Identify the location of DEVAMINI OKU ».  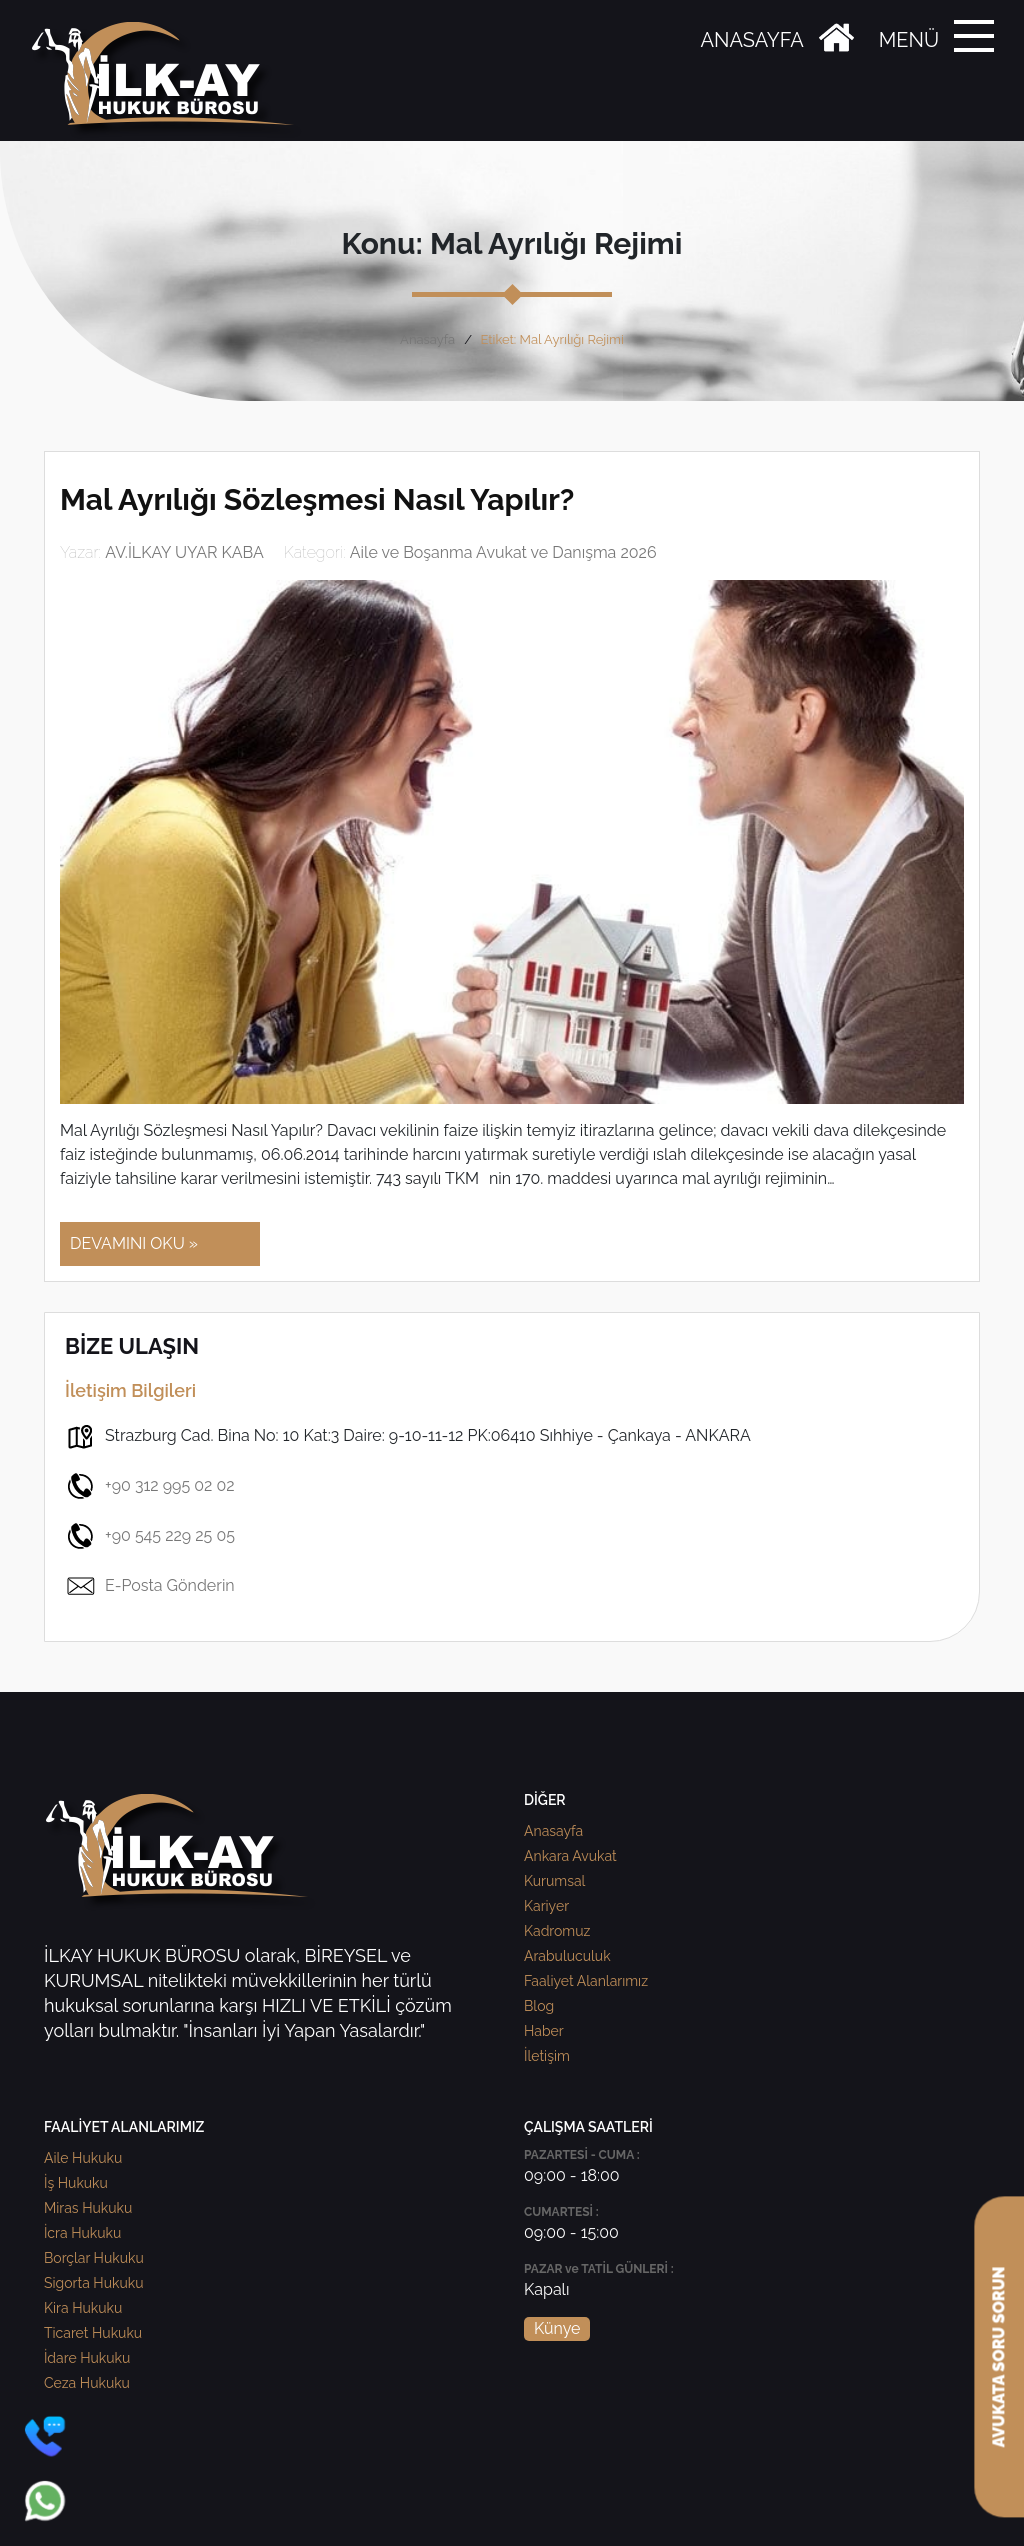
(134, 1243).